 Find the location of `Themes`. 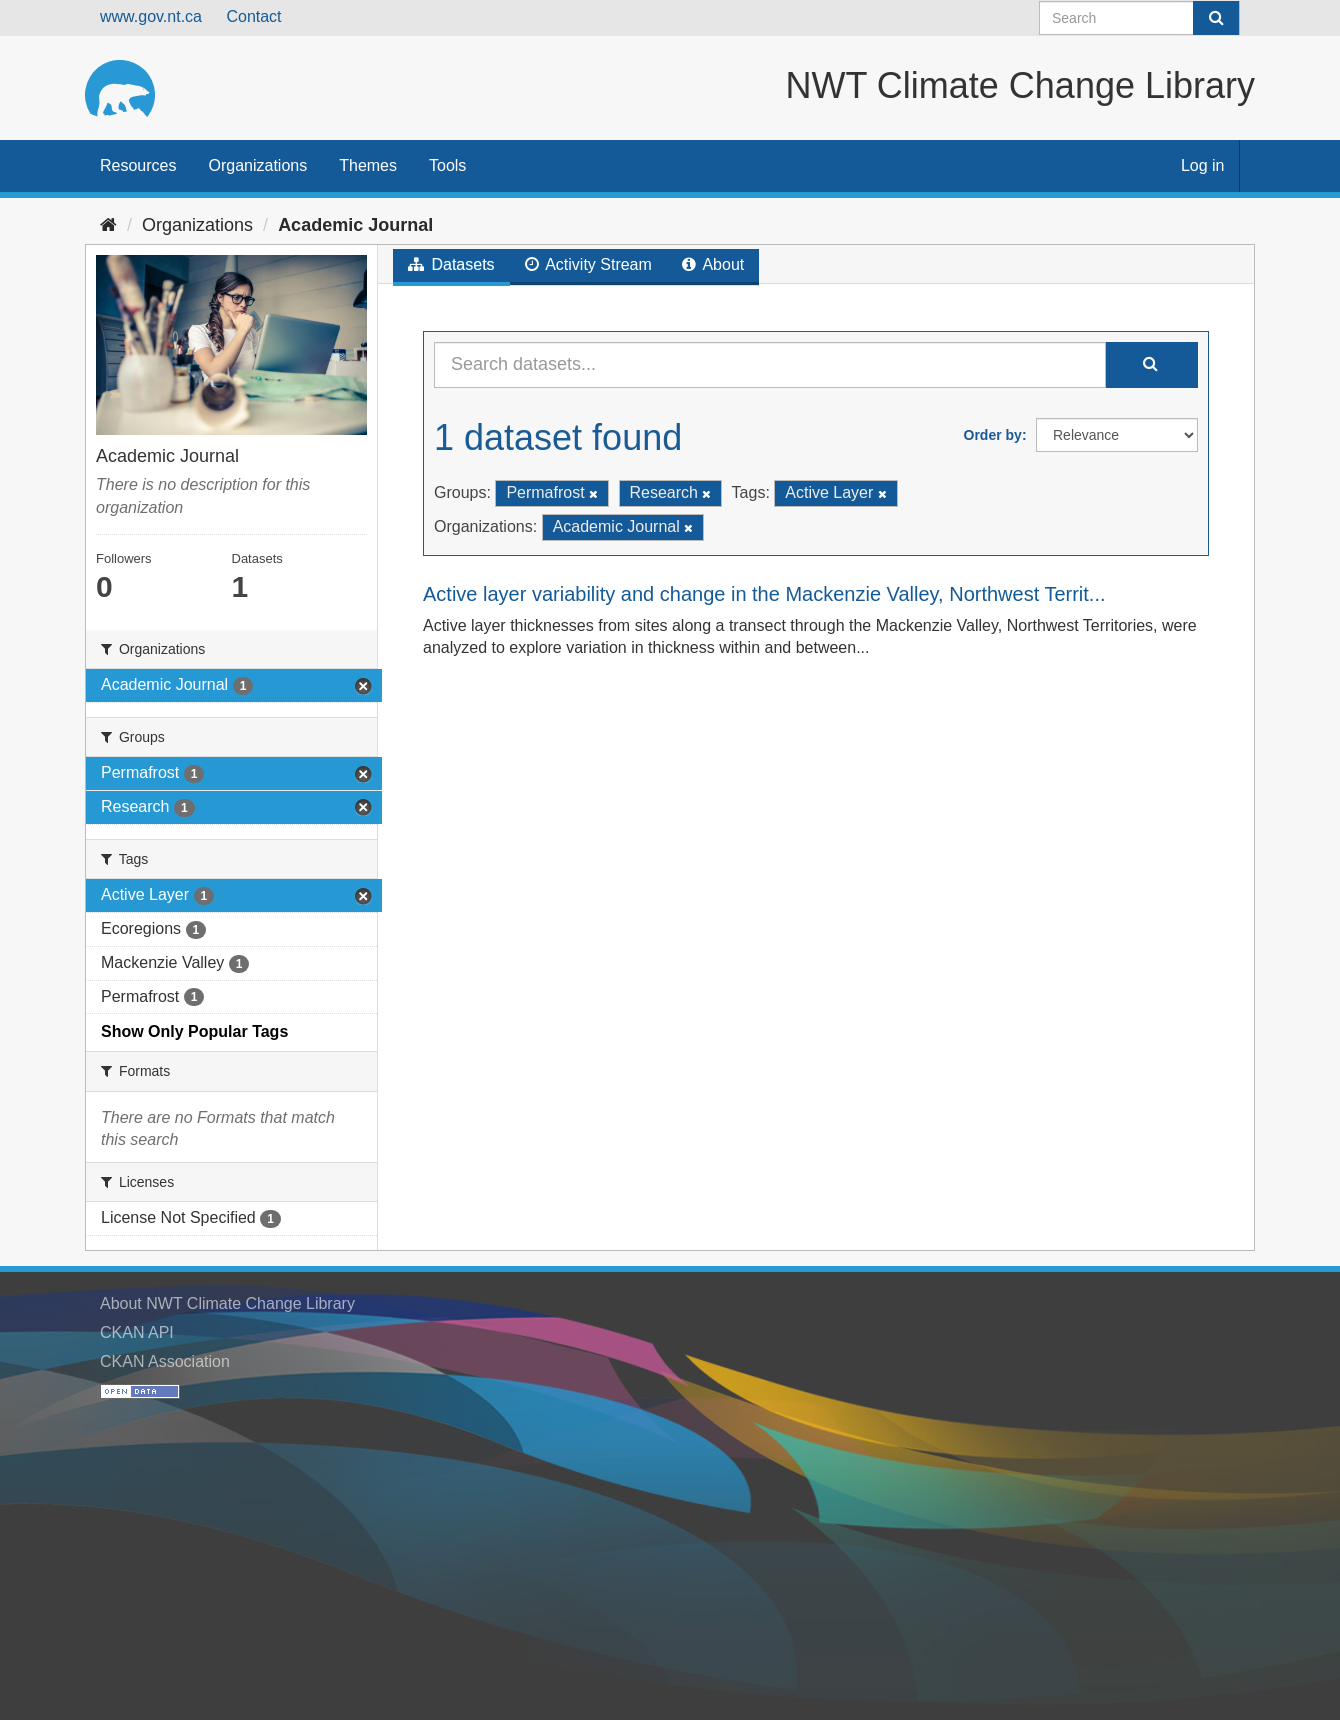

Themes is located at coordinates (368, 165).